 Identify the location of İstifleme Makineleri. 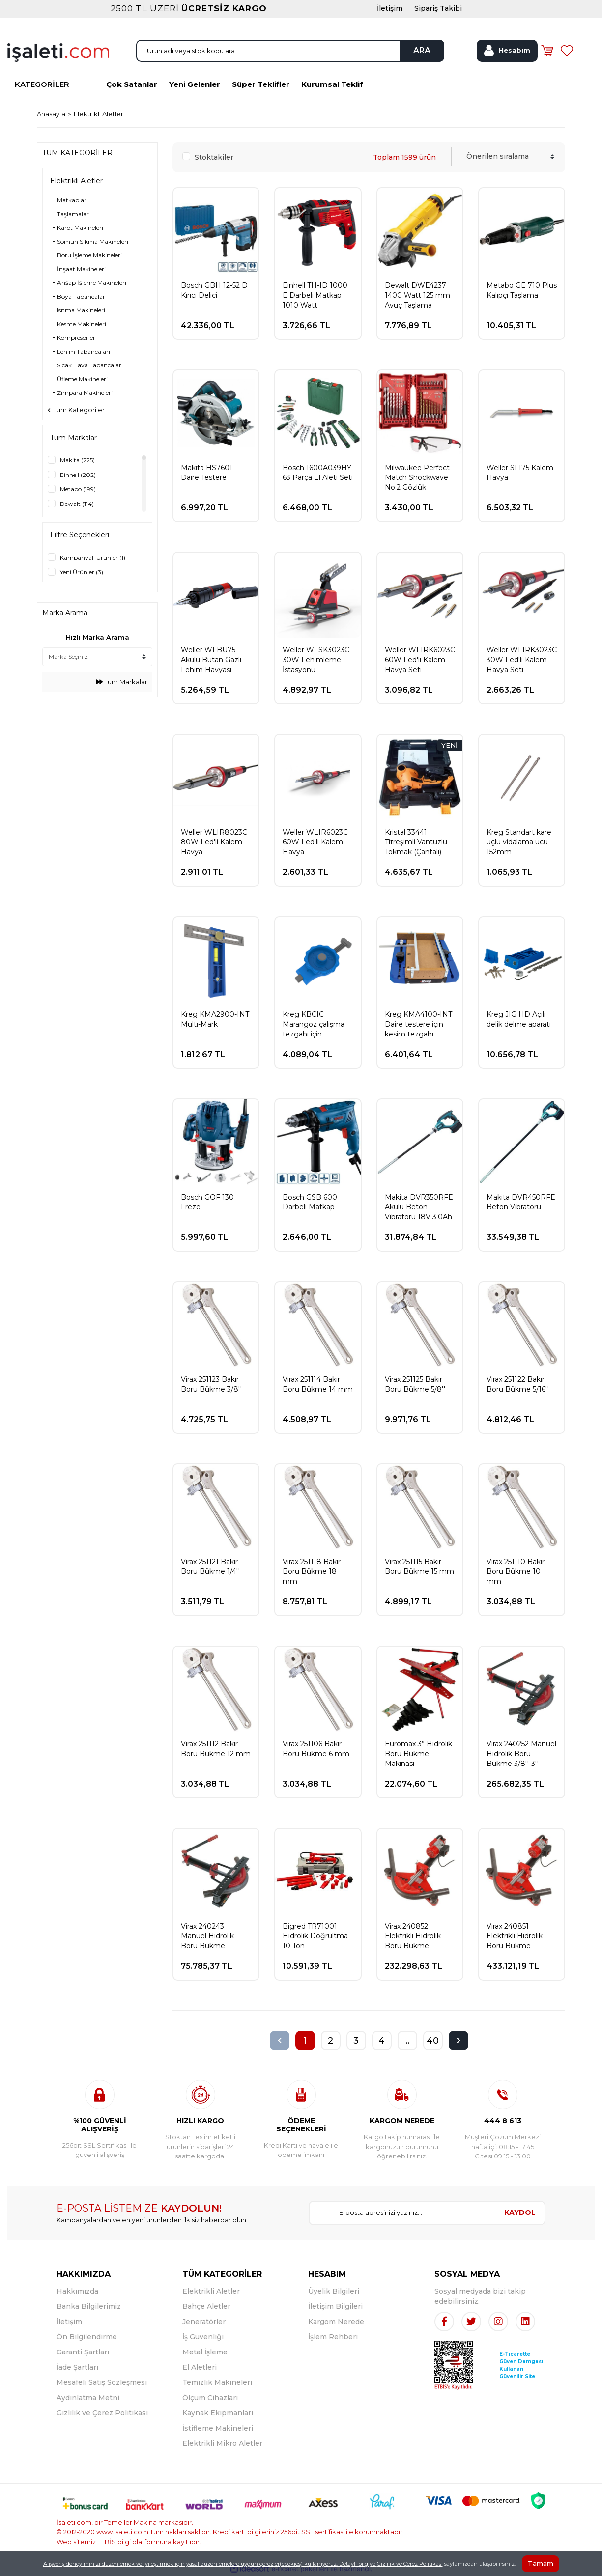
(217, 2428).